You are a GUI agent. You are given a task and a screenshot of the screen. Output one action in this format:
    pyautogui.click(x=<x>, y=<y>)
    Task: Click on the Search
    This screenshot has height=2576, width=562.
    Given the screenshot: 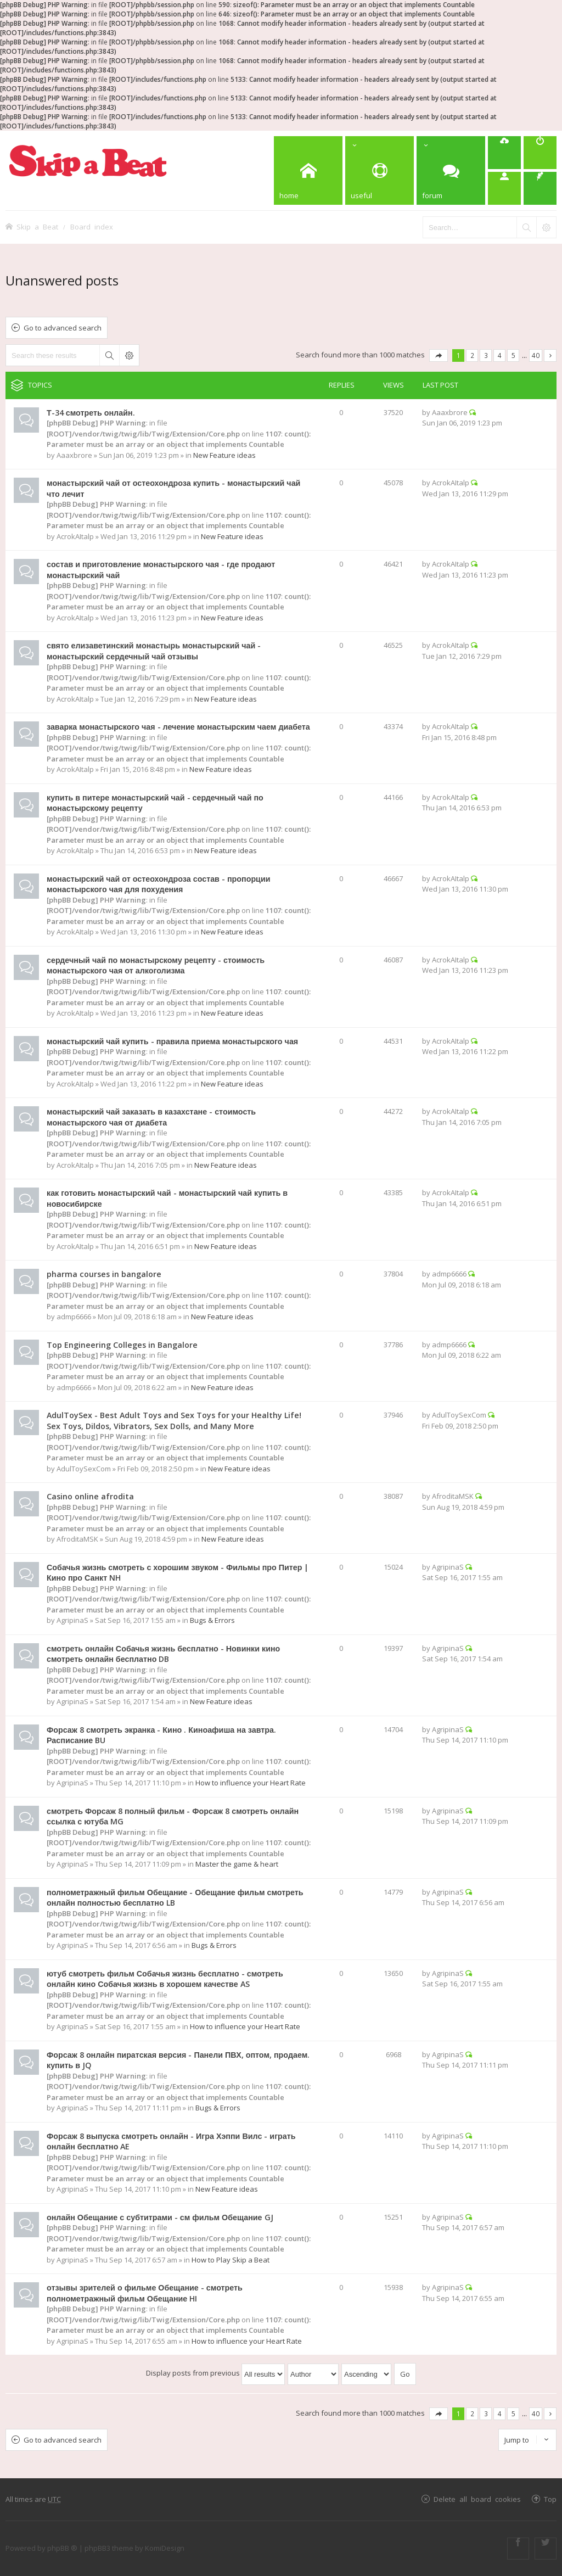 What is the action you would take?
    pyautogui.click(x=109, y=355)
    